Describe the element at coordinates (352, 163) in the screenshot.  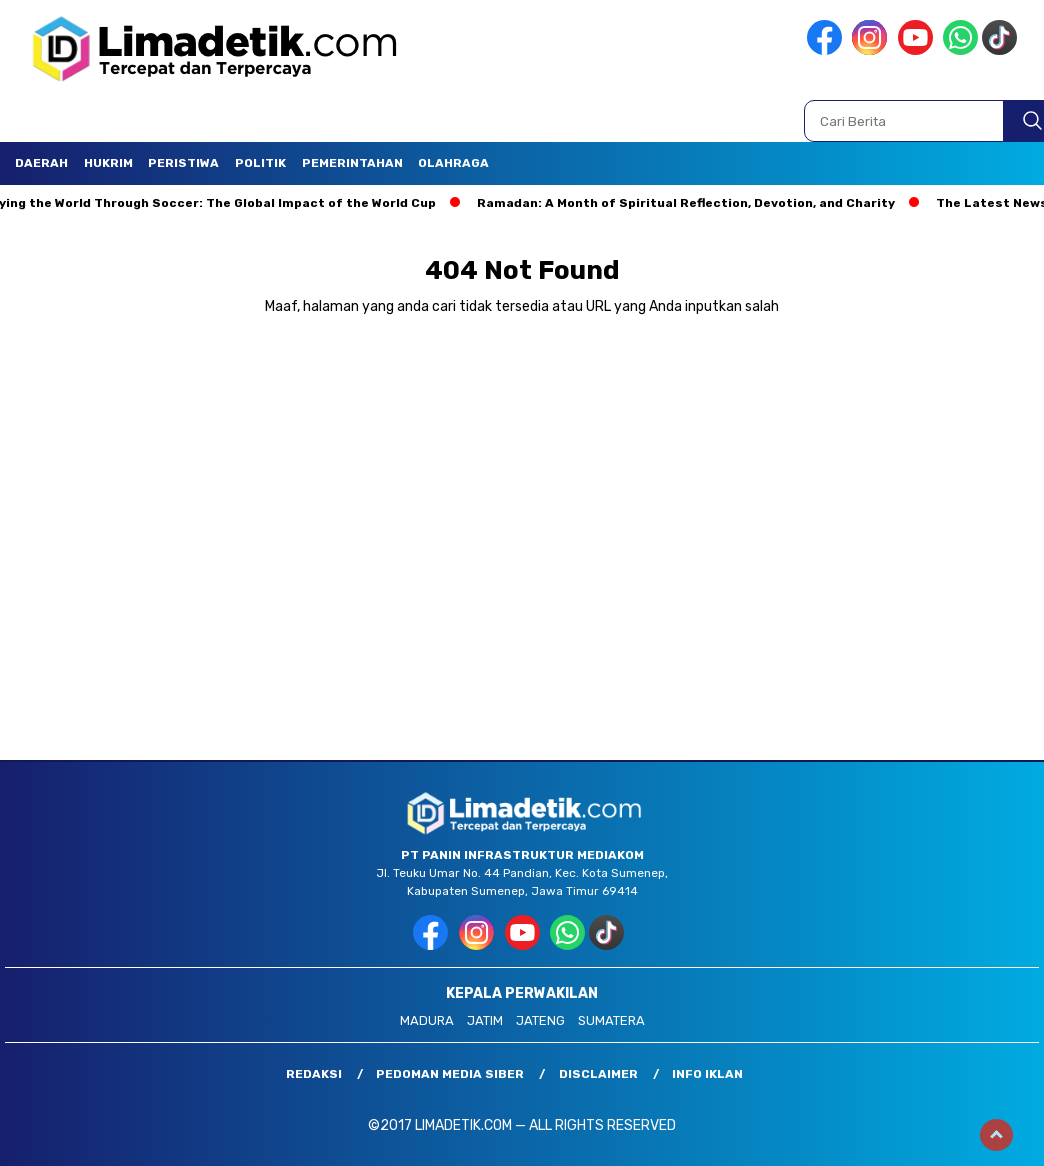
I see `Pemerintahan` at that location.